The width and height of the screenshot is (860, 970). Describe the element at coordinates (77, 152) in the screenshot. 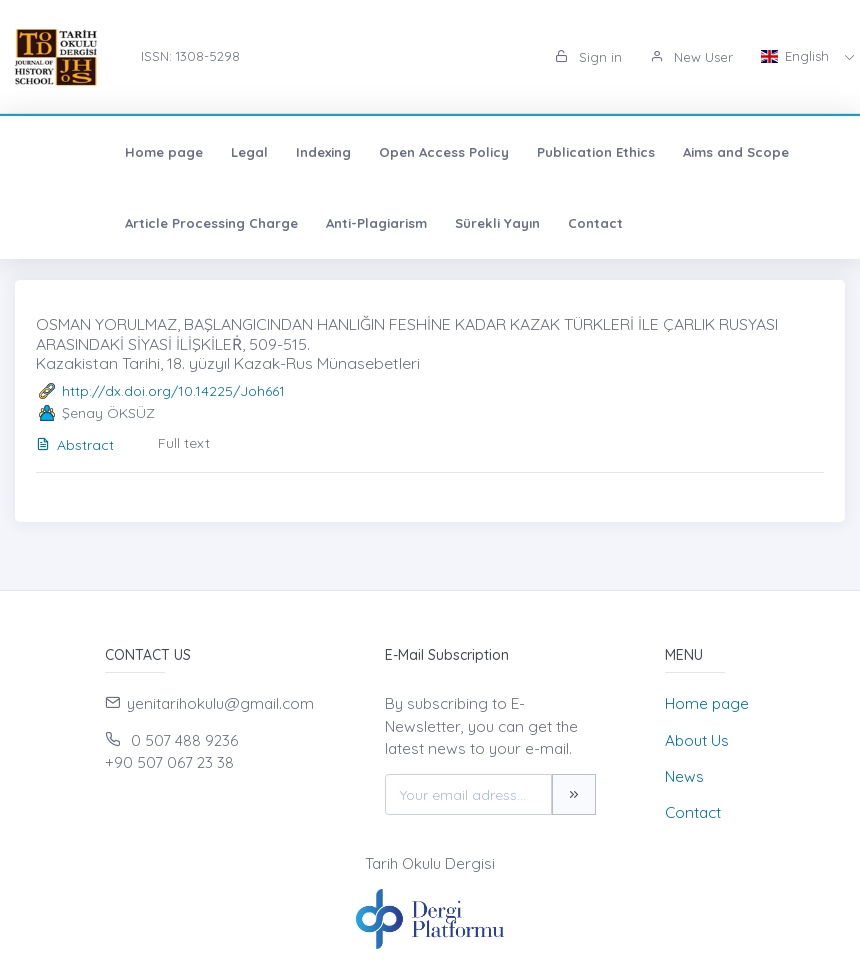

I see `Home page` at that location.